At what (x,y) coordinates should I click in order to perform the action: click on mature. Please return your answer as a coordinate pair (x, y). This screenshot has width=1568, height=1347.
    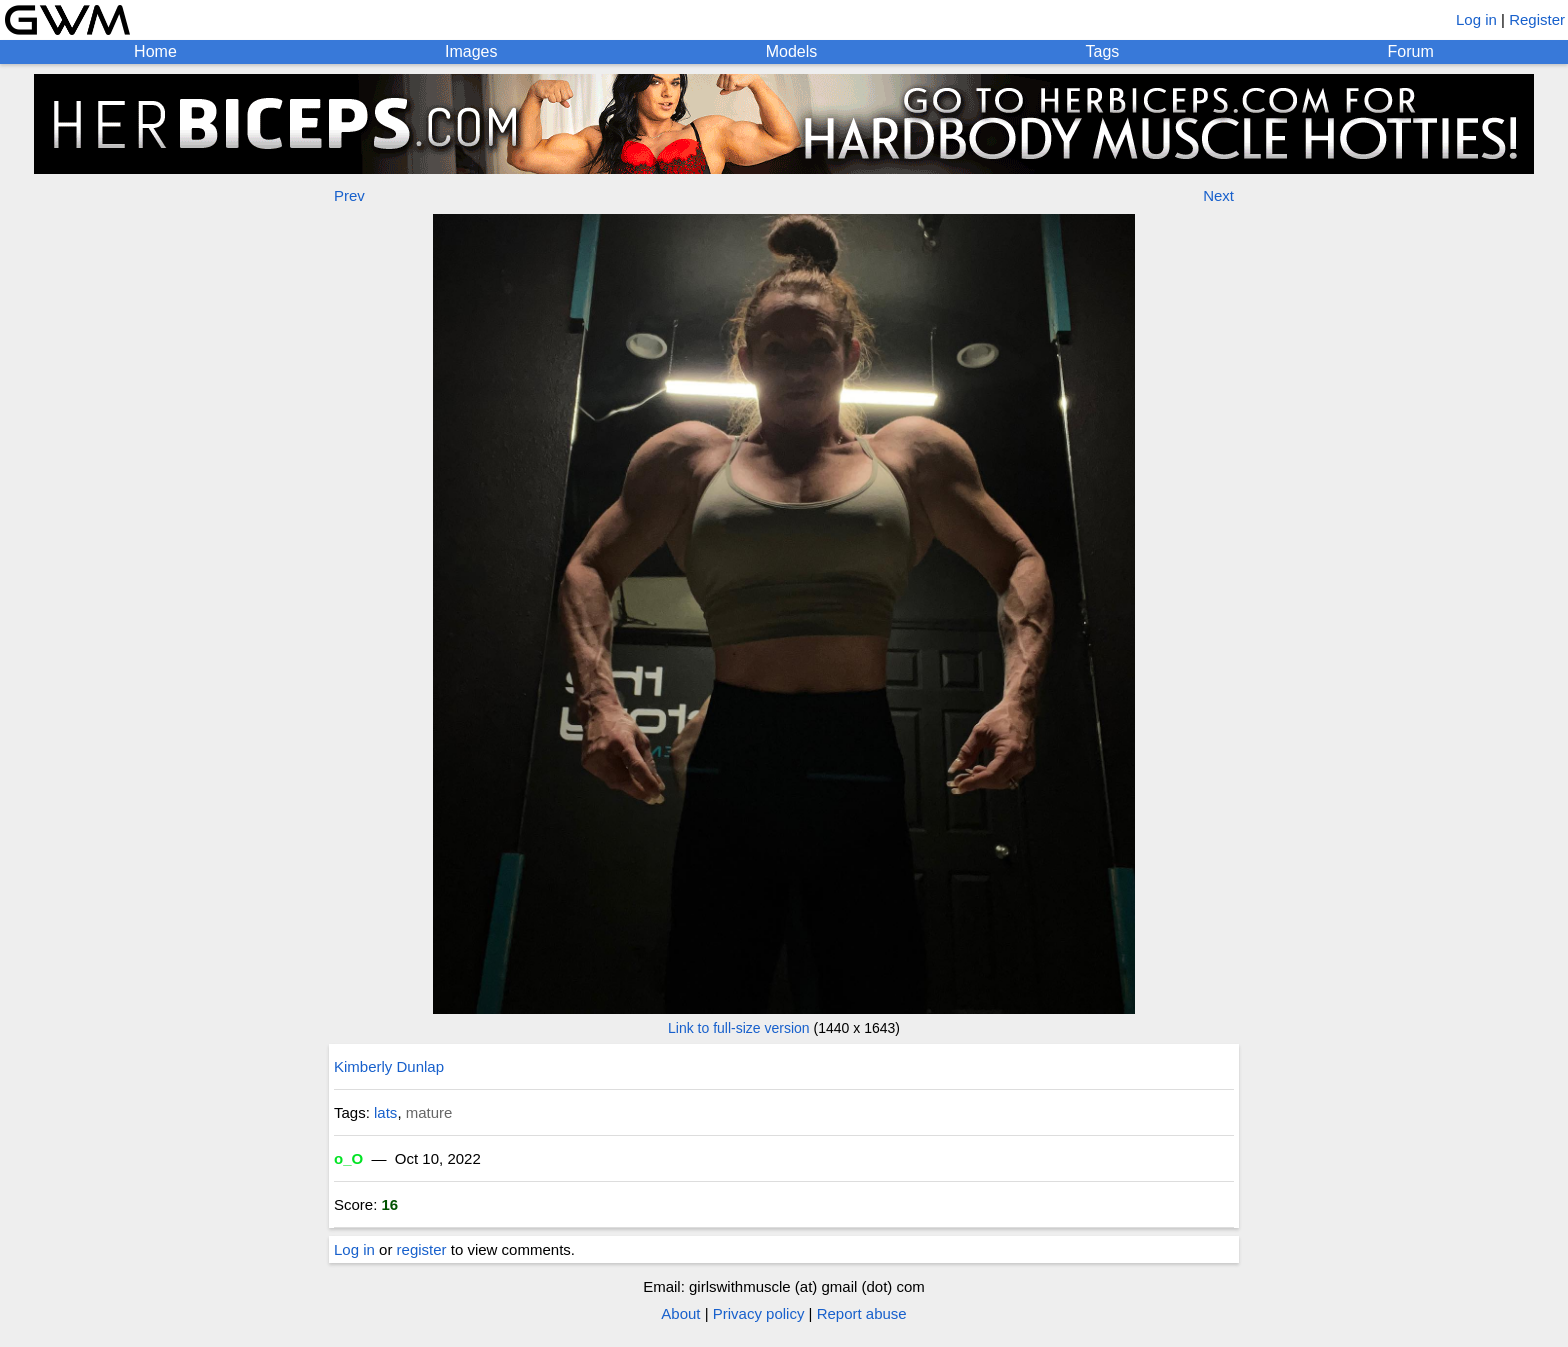
    Looking at the image, I should click on (429, 1112).